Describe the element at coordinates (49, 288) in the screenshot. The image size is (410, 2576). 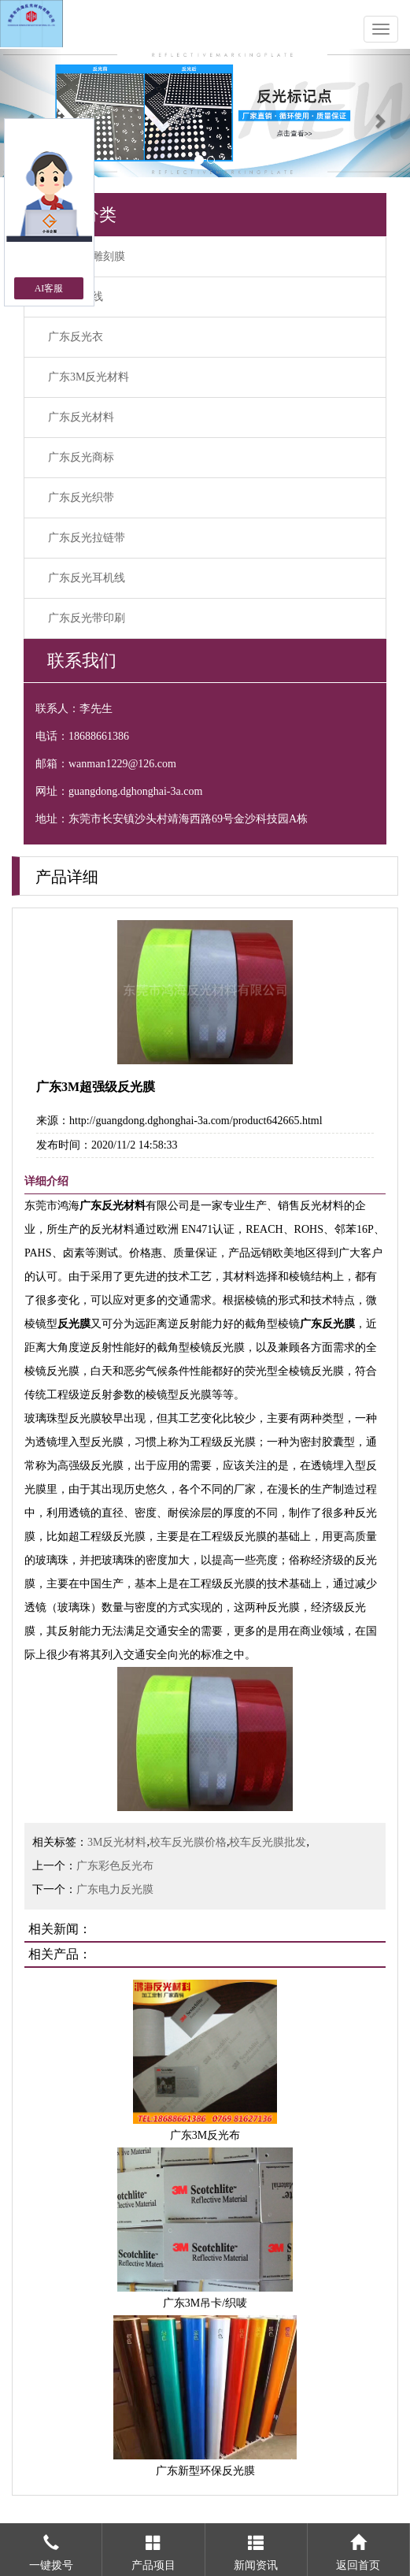
I see `AI客服` at that location.